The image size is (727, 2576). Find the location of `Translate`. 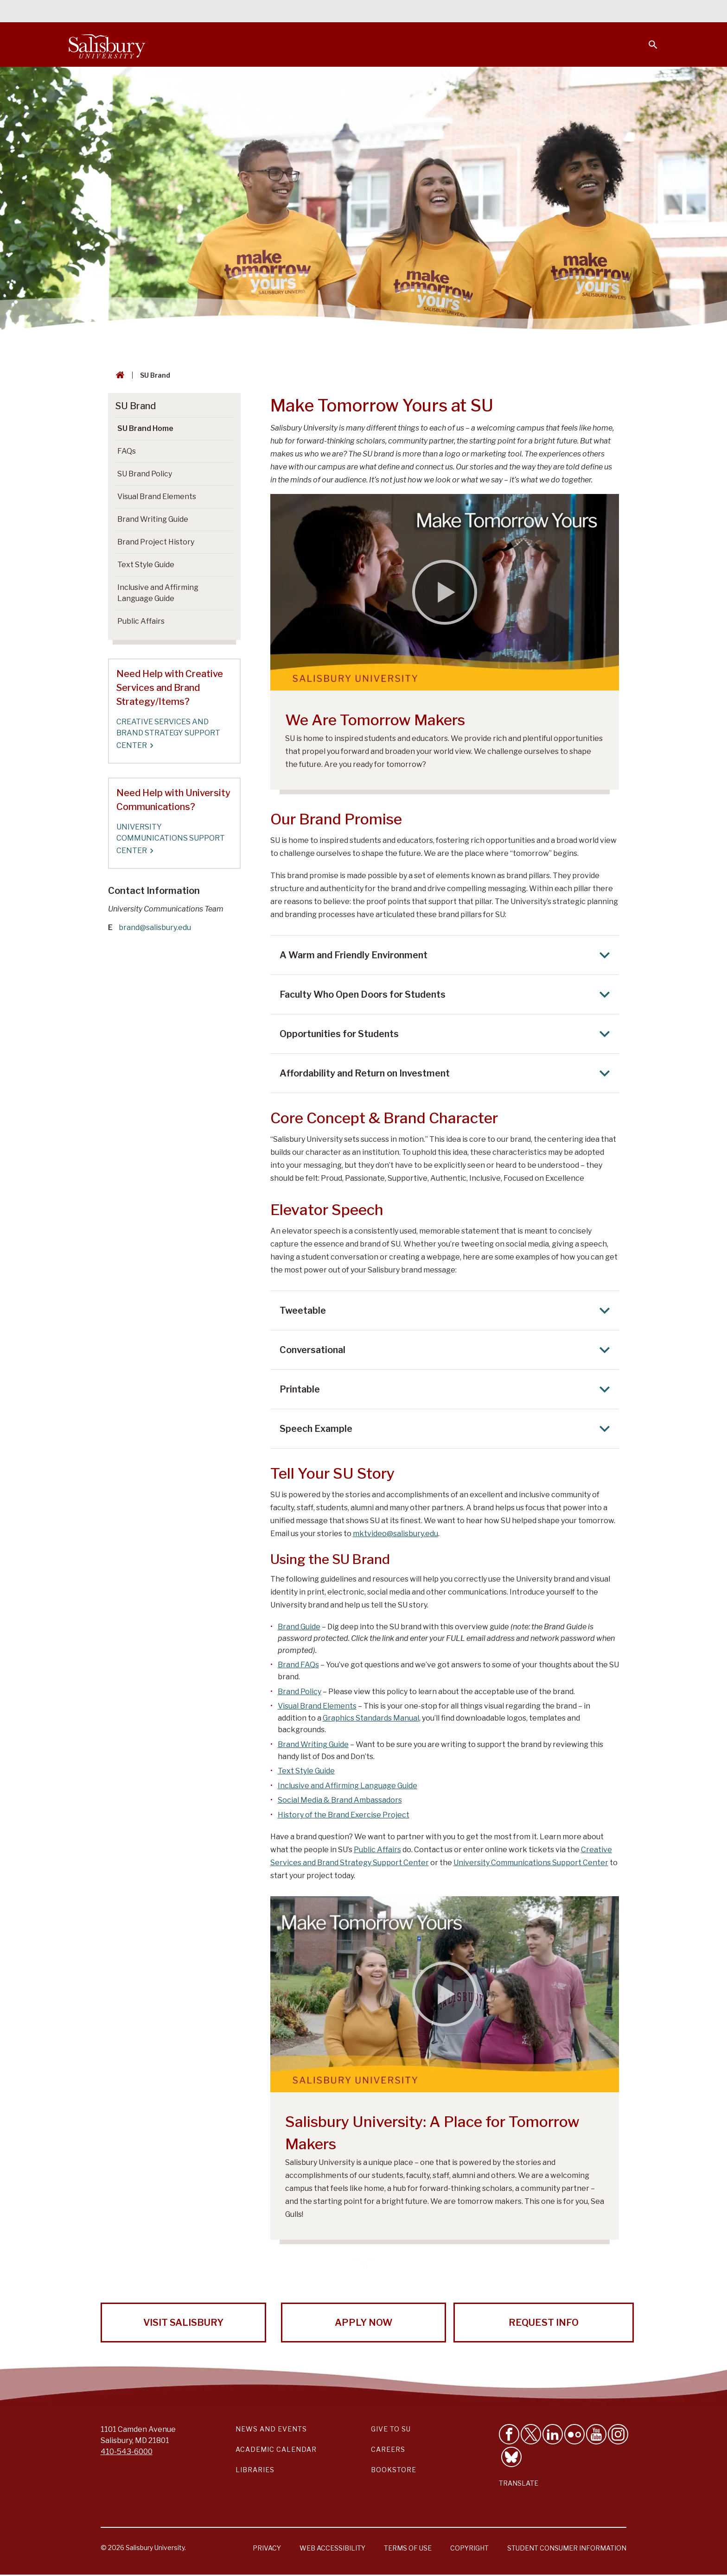

Translate is located at coordinates (518, 2483).